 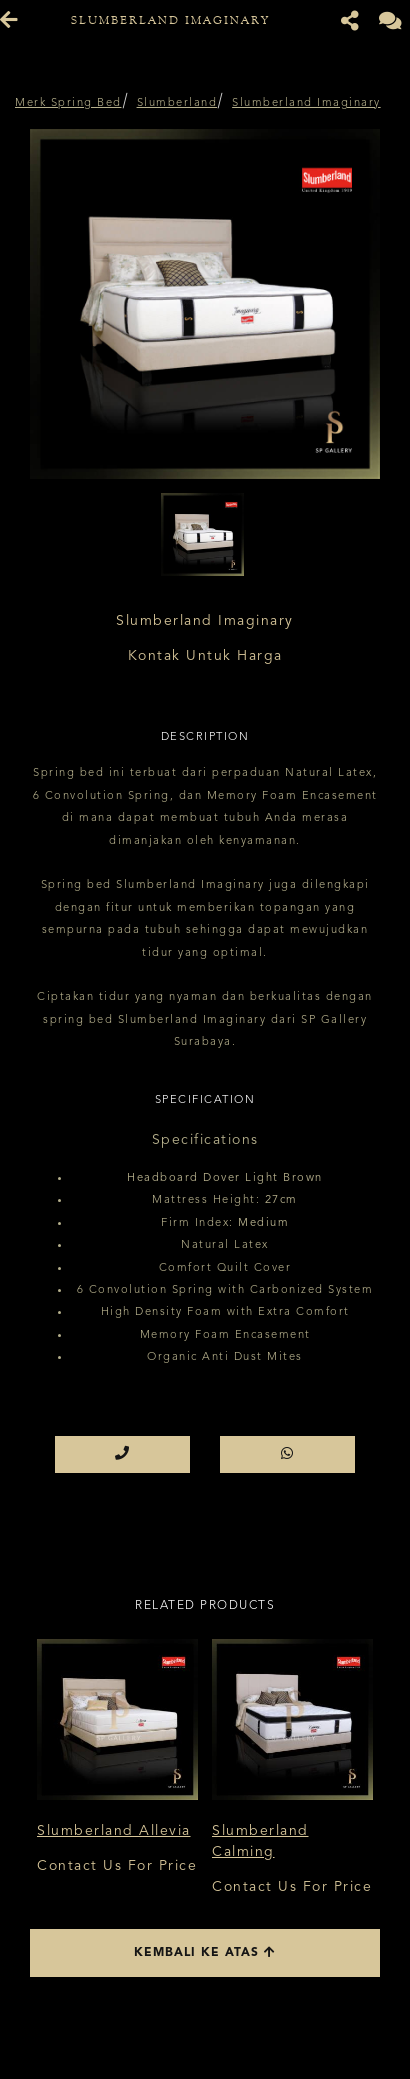 I want to click on Slumberland, so click(x=177, y=103).